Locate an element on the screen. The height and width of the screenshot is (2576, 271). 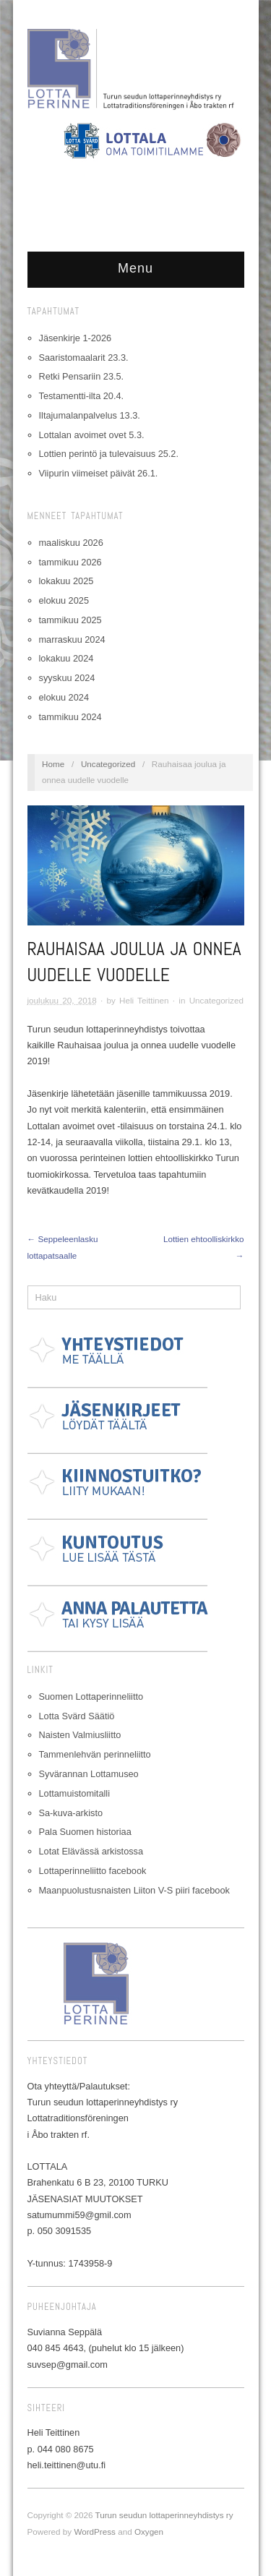
Home is located at coordinates (53, 764).